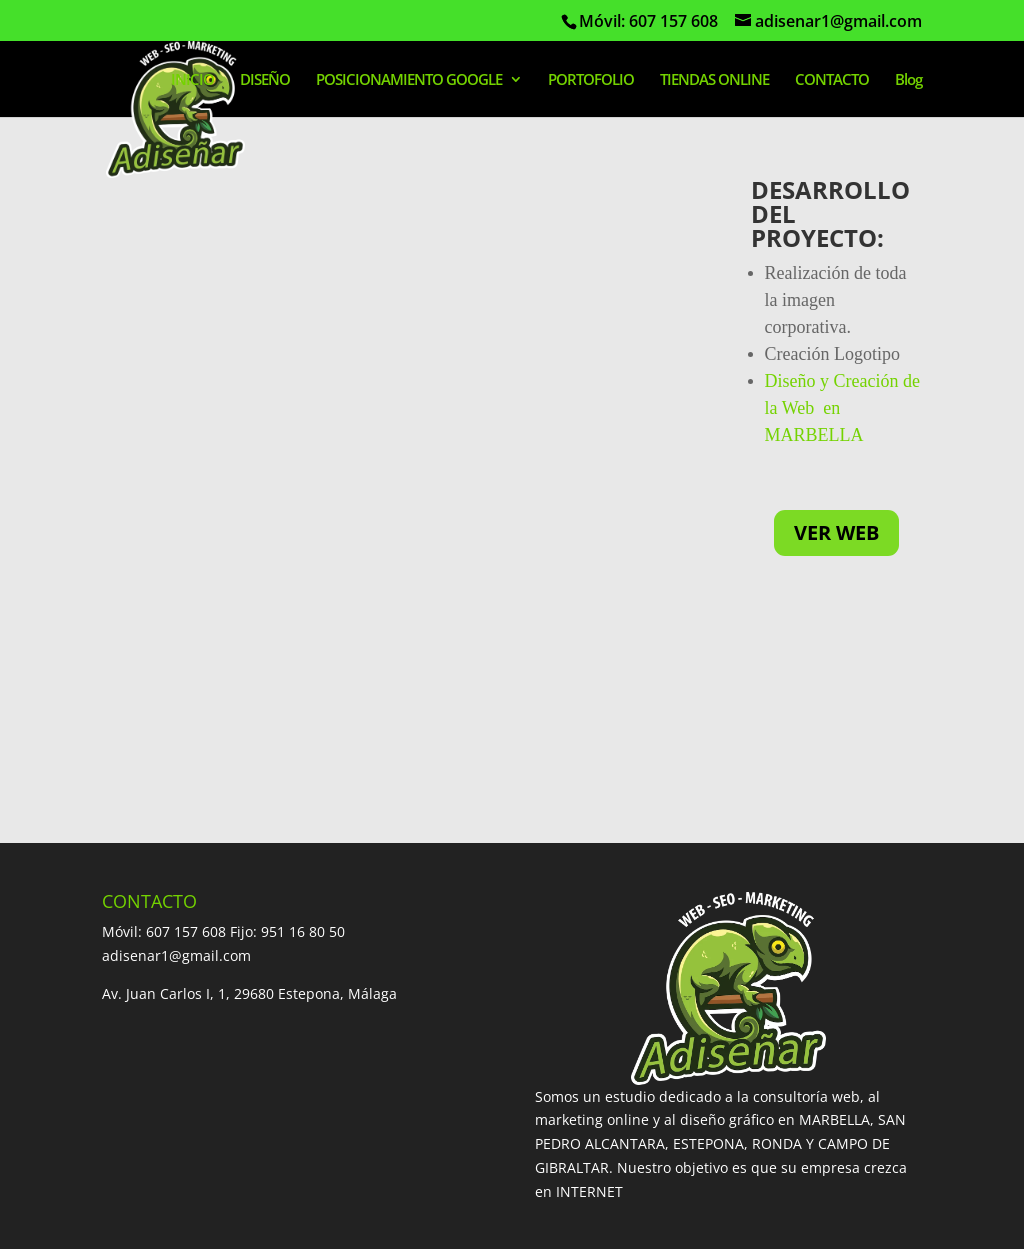 The height and width of the screenshot is (1249, 1024). I want to click on DISEÑO PAGINAS WEB SOTOGRANDE, so click(441, 1120).